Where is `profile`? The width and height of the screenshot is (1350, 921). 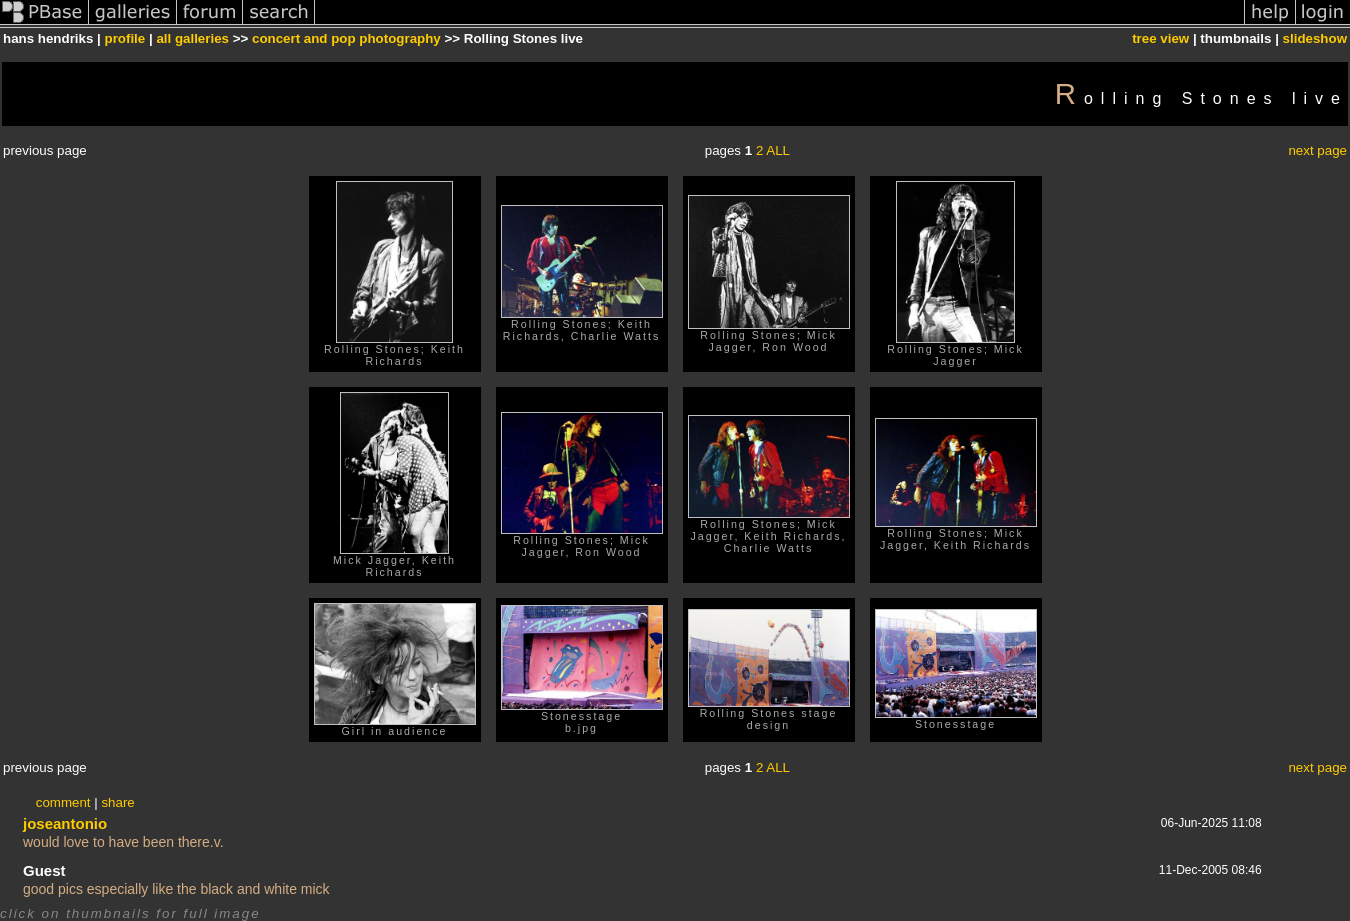 profile is located at coordinates (125, 38).